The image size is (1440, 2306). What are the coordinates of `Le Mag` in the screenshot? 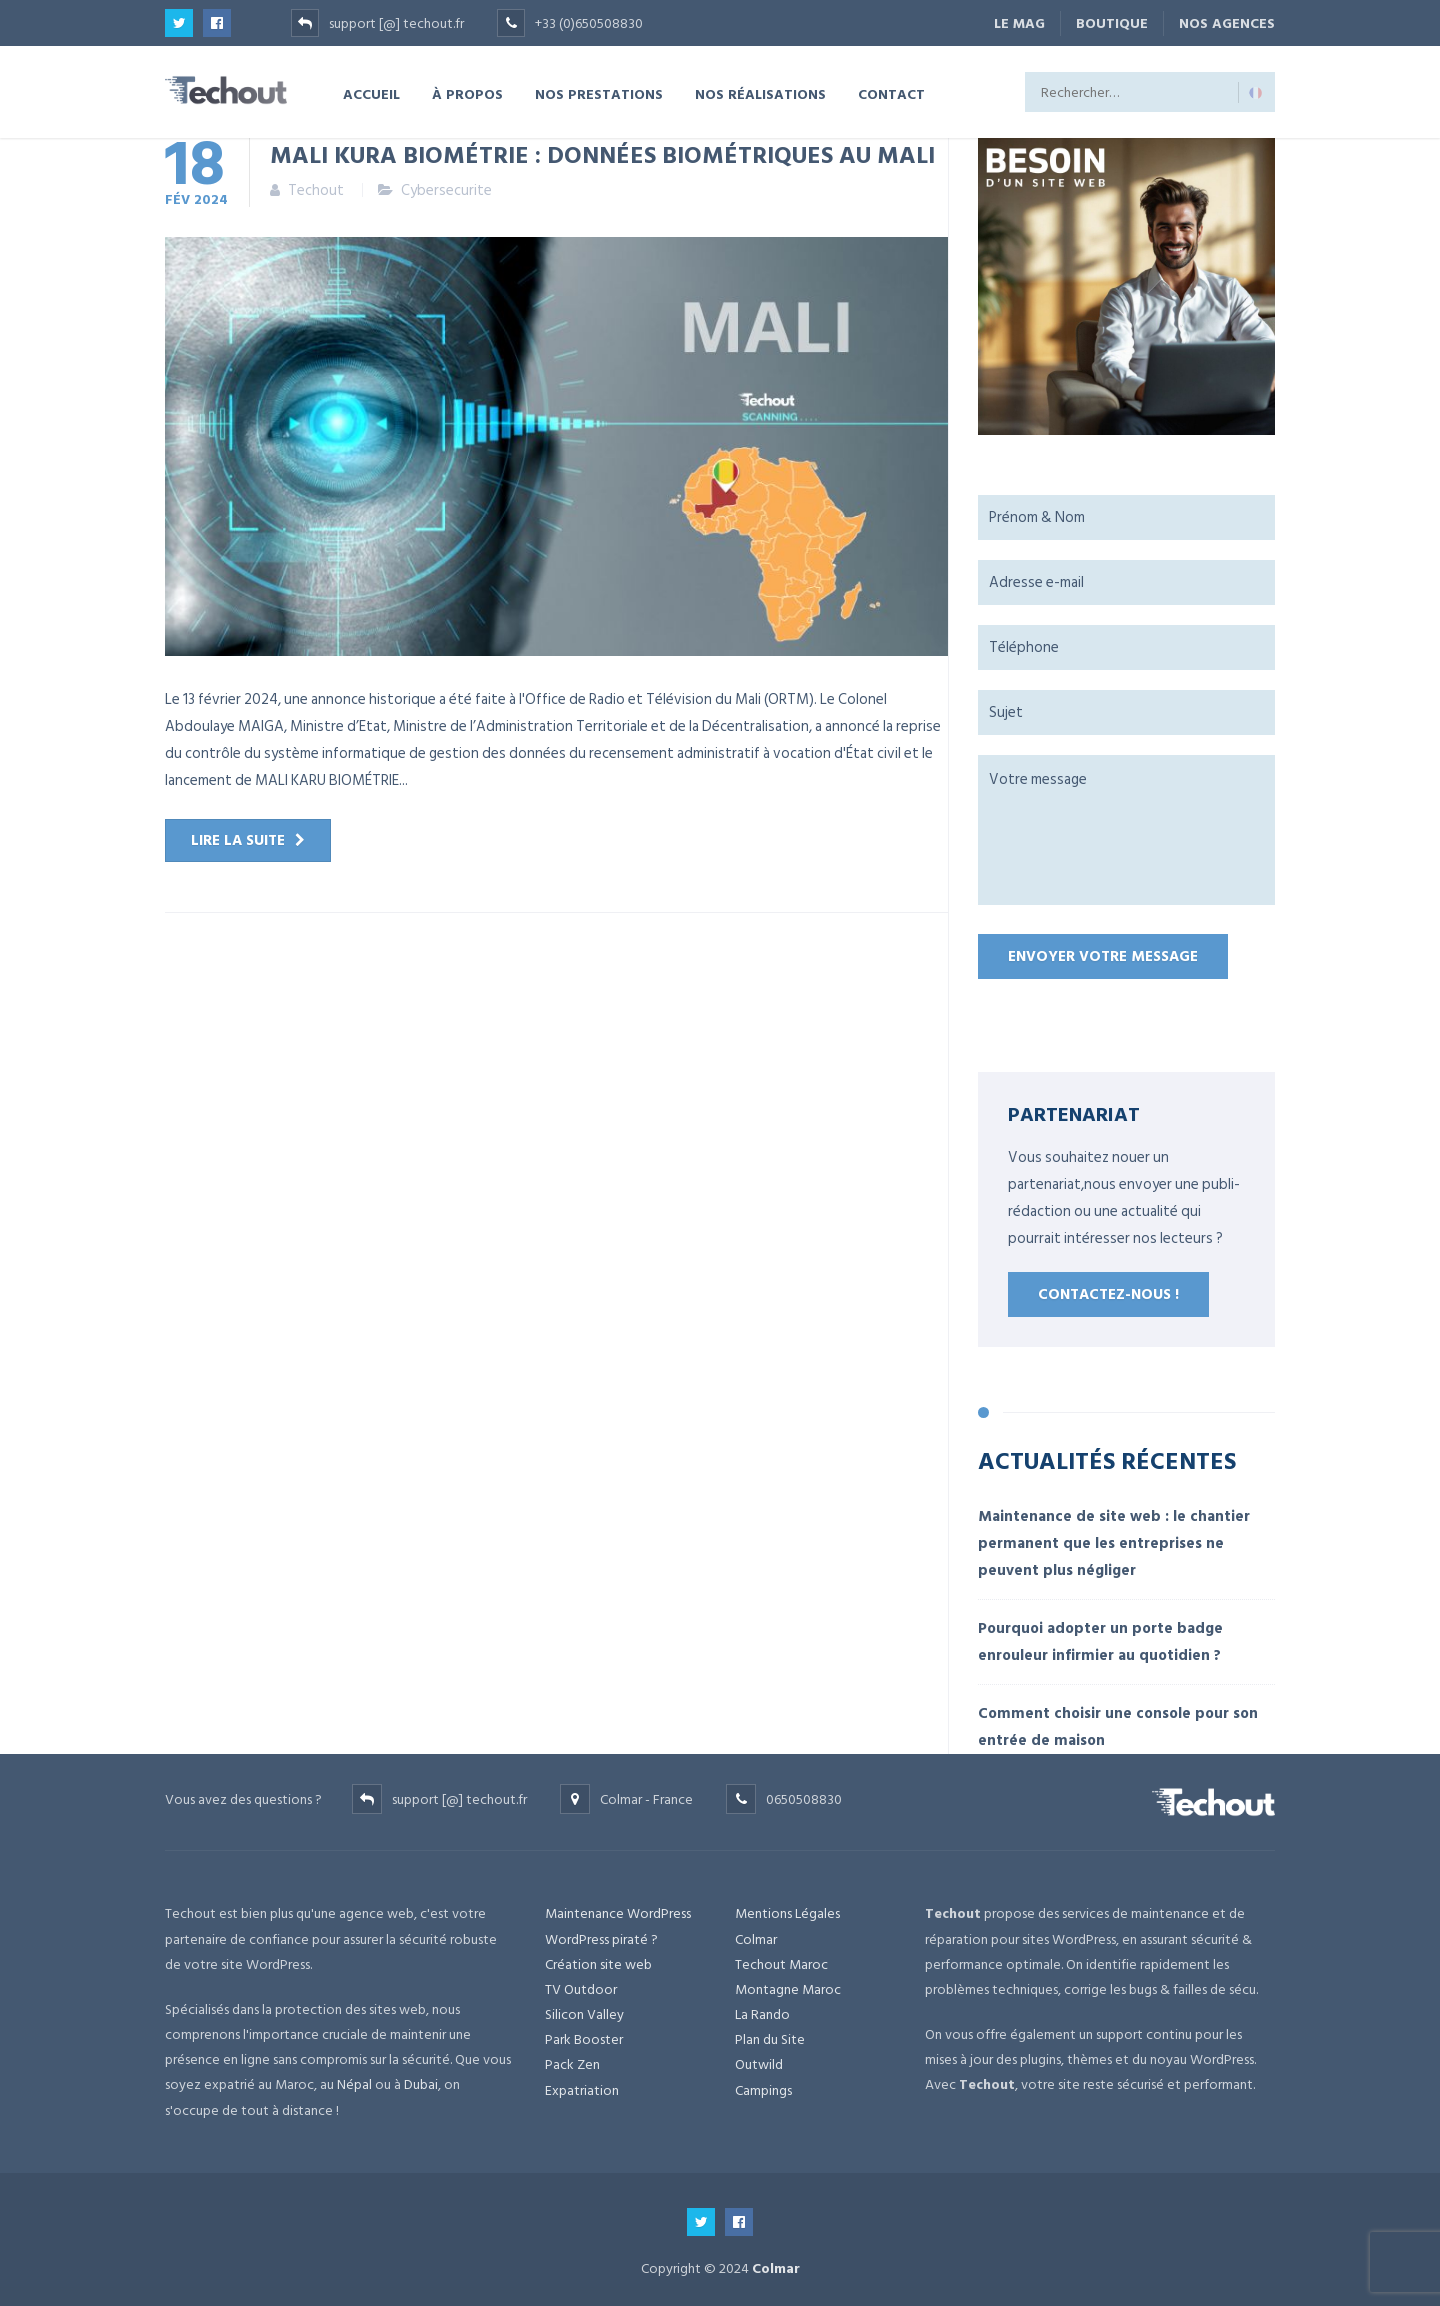 It's located at (1019, 23).